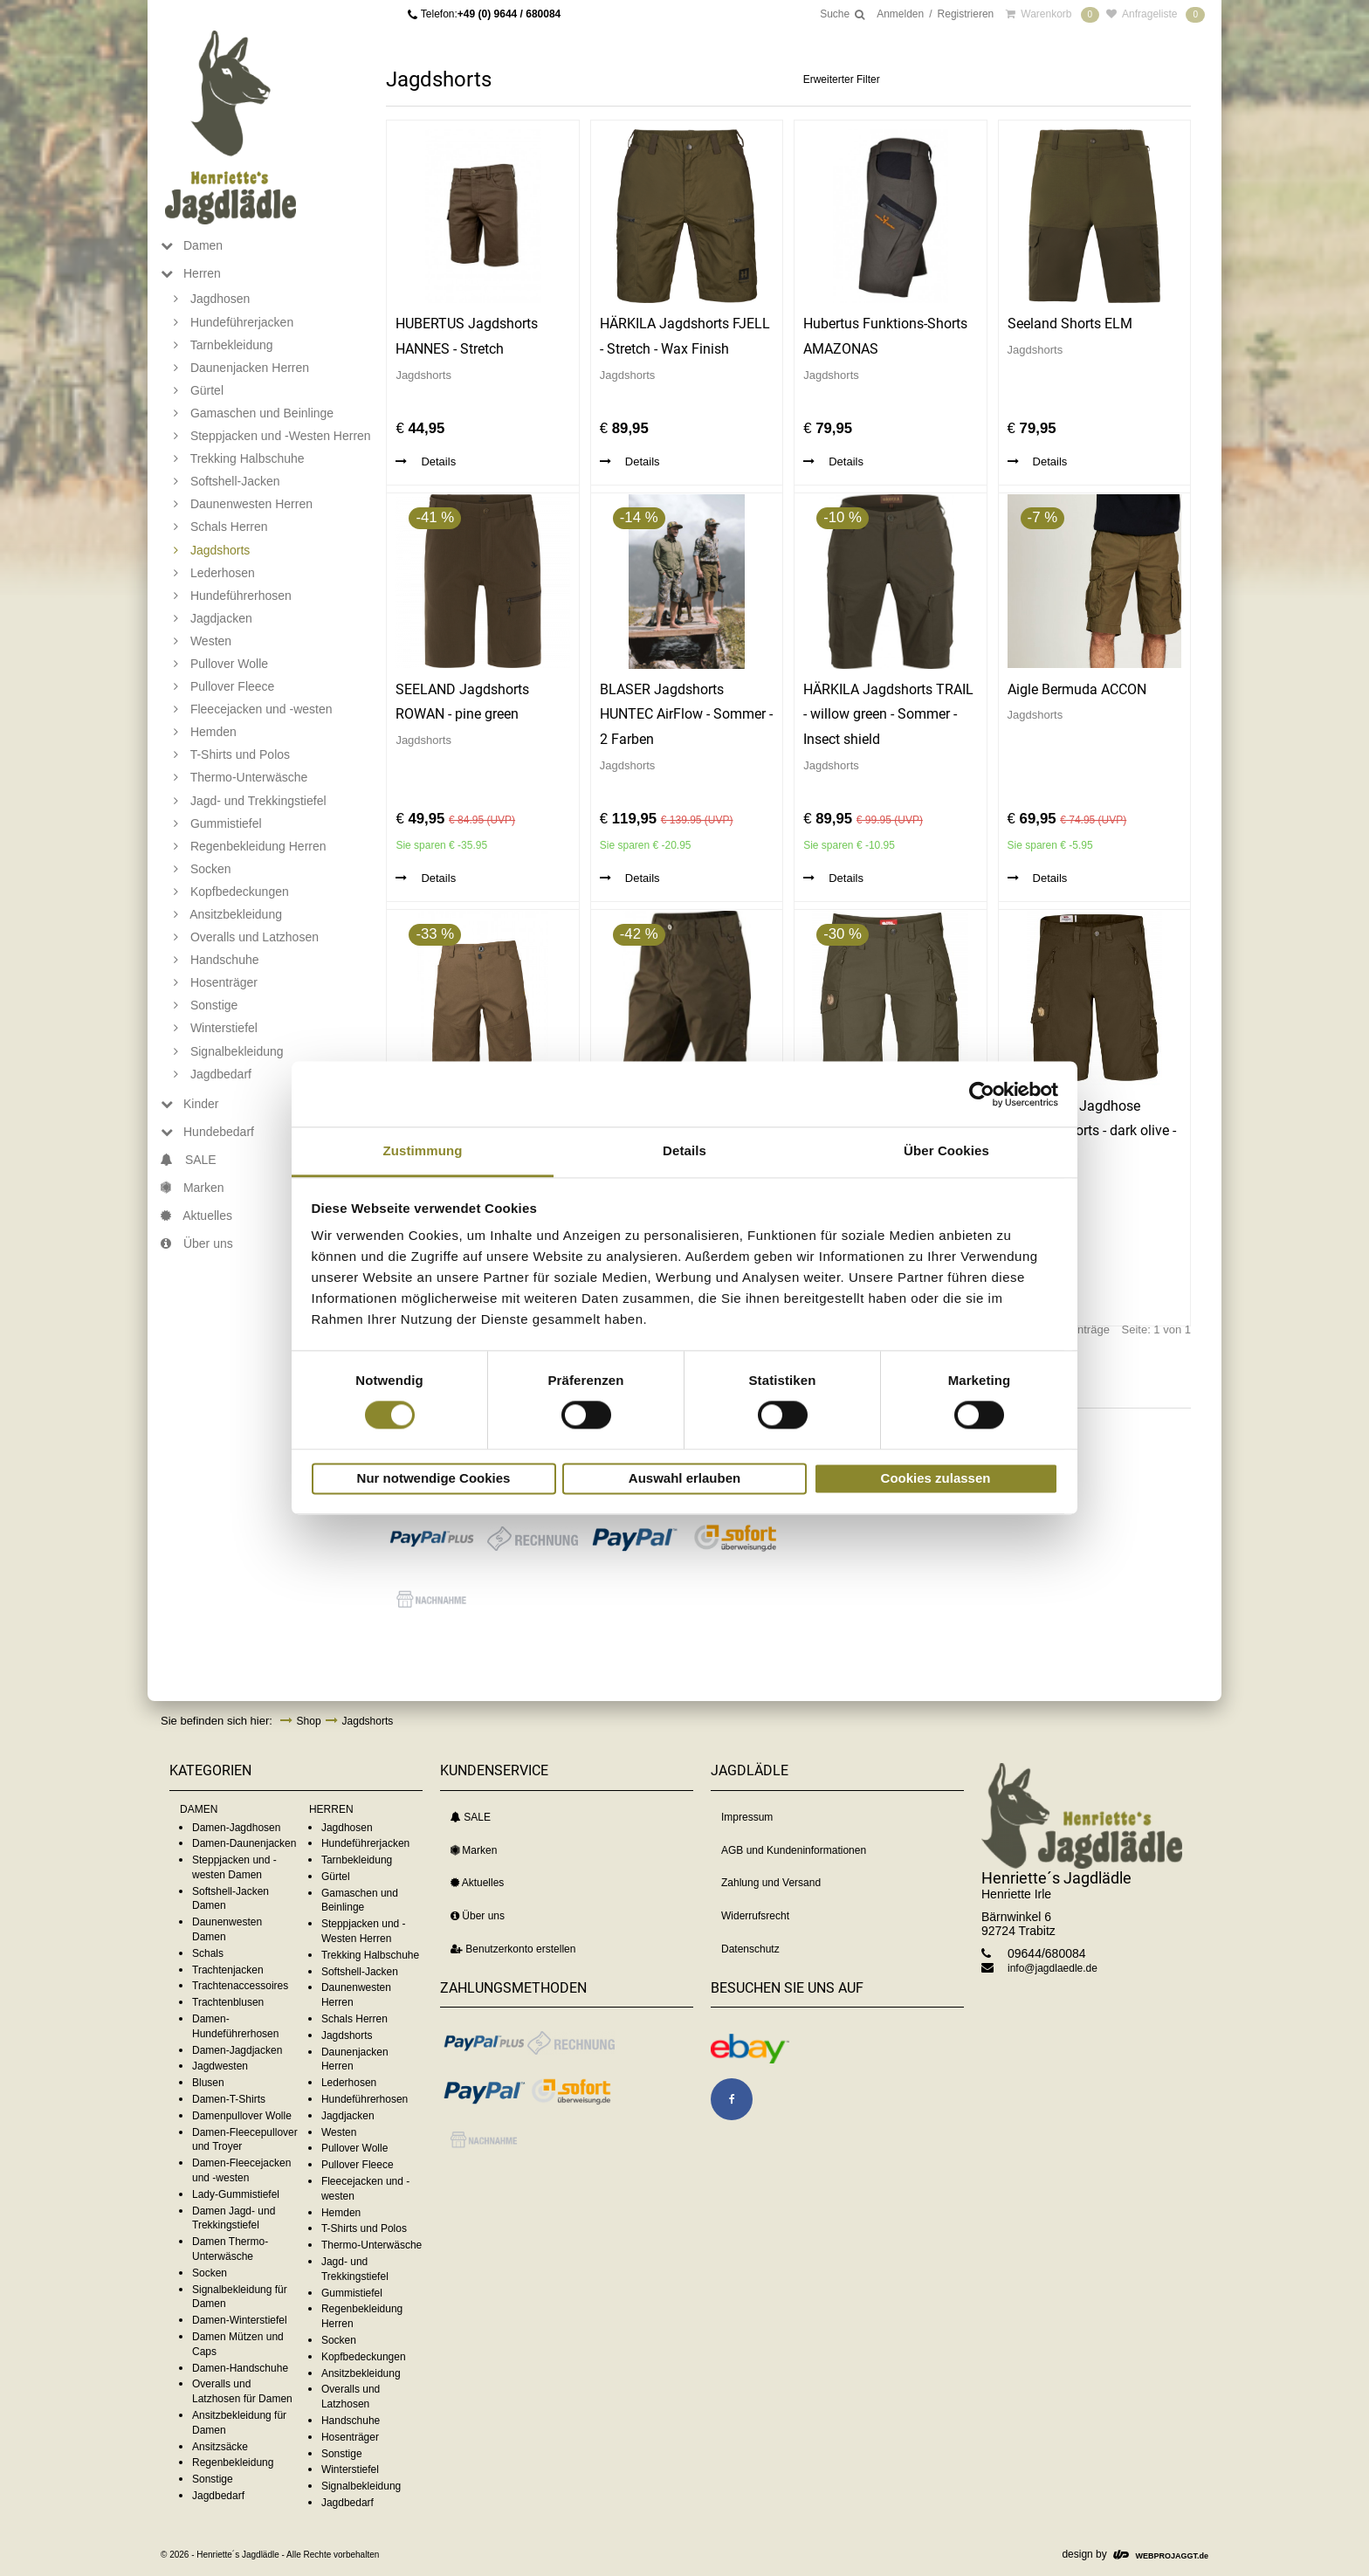 Image resolution: width=1369 pixels, height=2576 pixels. What do you see at coordinates (351, 2293) in the screenshot?
I see `Gummistiefel` at bounding box center [351, 2293].